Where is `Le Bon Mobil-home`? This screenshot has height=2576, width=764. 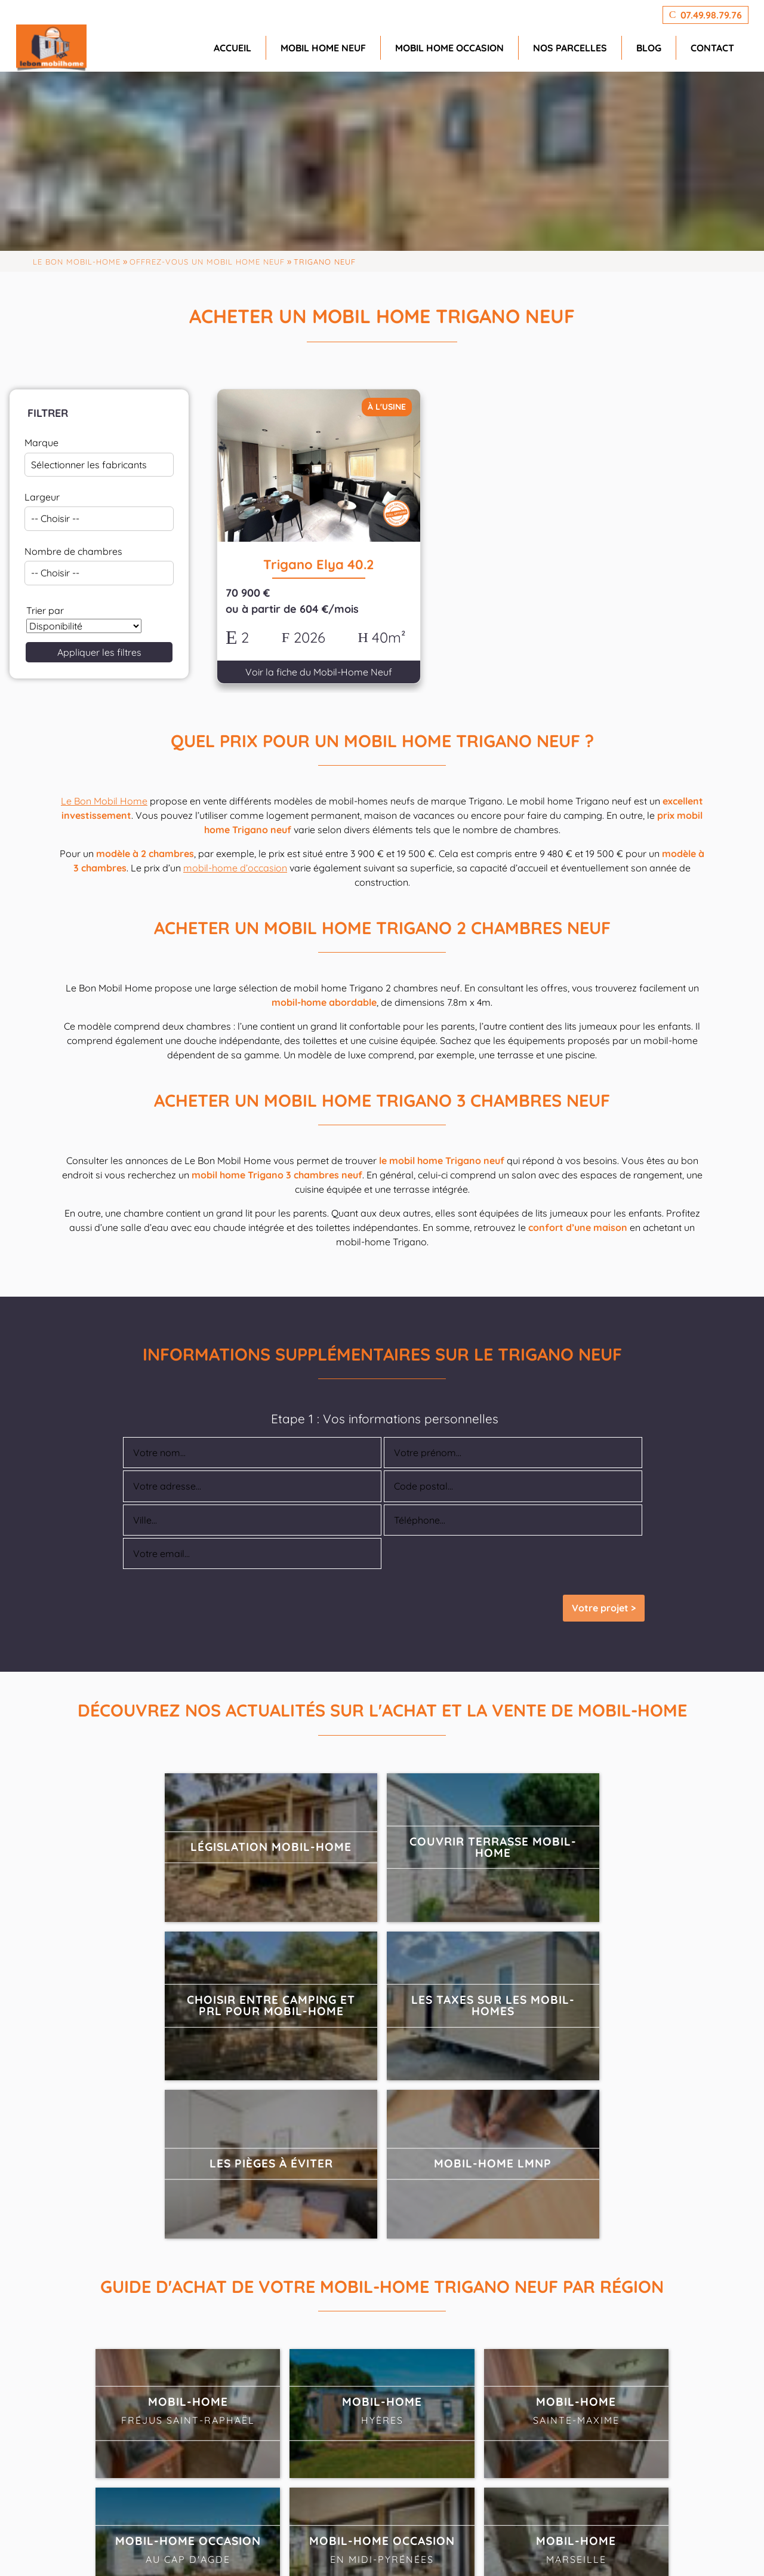 Le Bon Mobil-home is located at coordinates (77, 261).